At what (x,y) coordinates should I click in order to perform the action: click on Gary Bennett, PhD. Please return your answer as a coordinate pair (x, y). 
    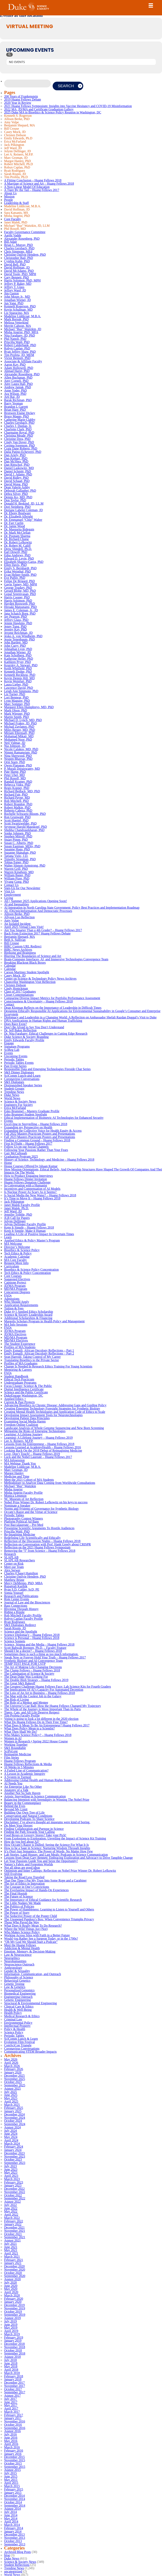
    Looking at the image, I should click on (16, 277).